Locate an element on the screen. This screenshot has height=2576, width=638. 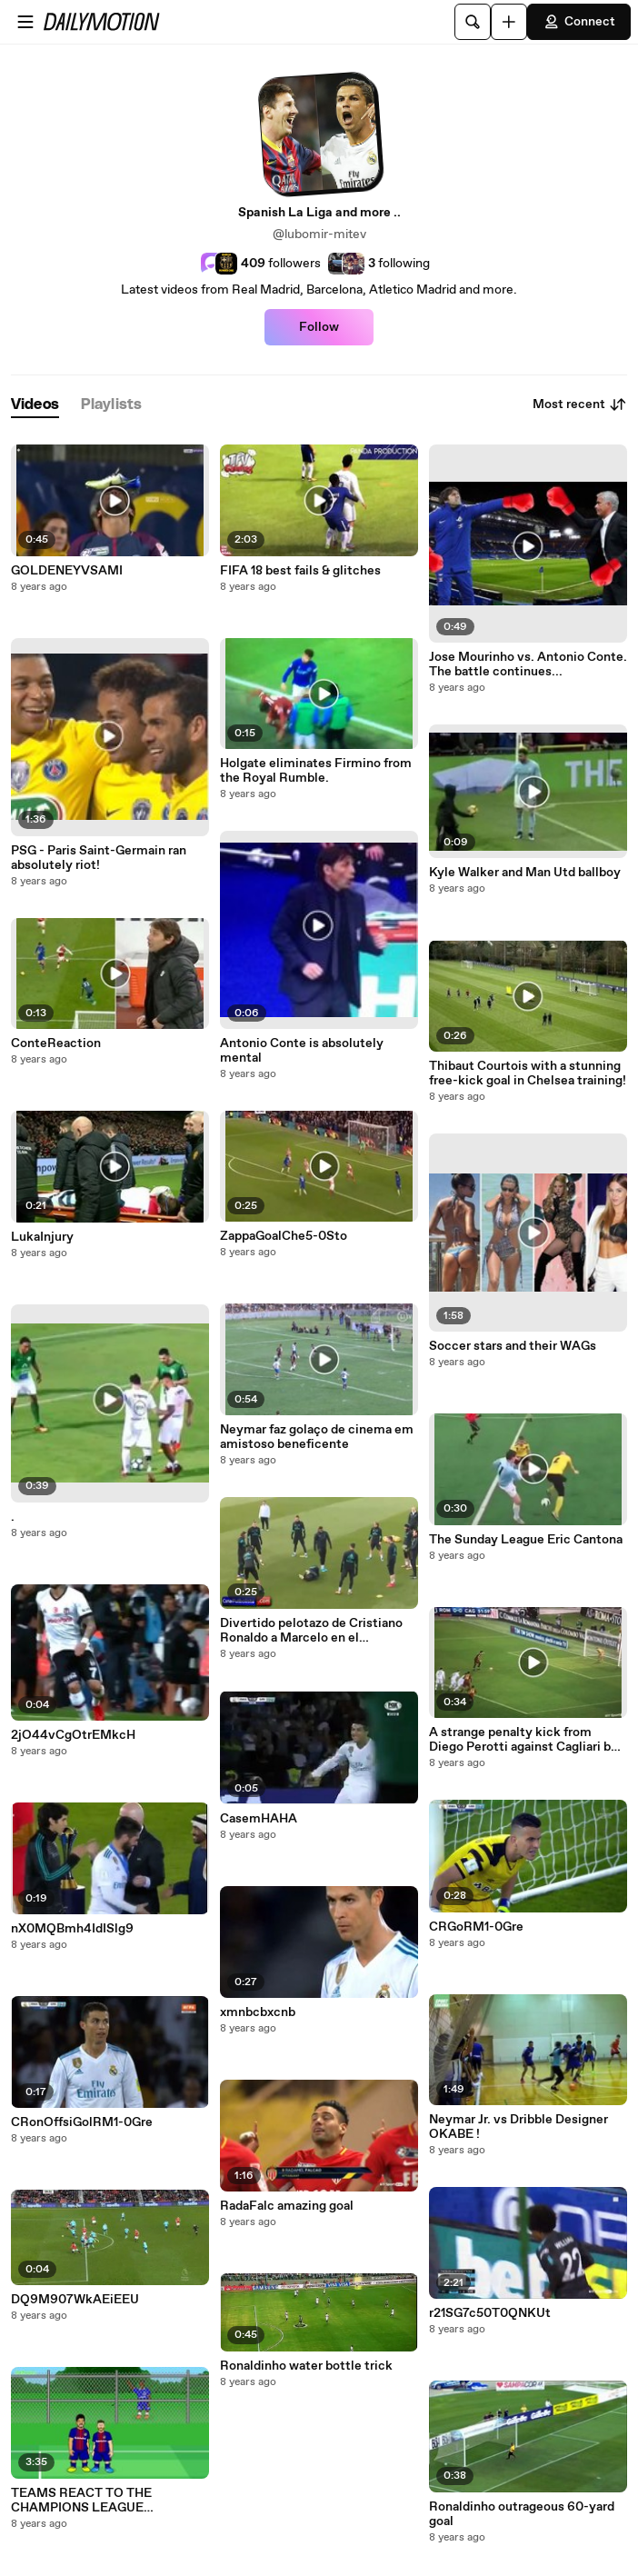
Holgate eliminates Firmino from the Royal Rumble. is located at coordinates (316, 770).